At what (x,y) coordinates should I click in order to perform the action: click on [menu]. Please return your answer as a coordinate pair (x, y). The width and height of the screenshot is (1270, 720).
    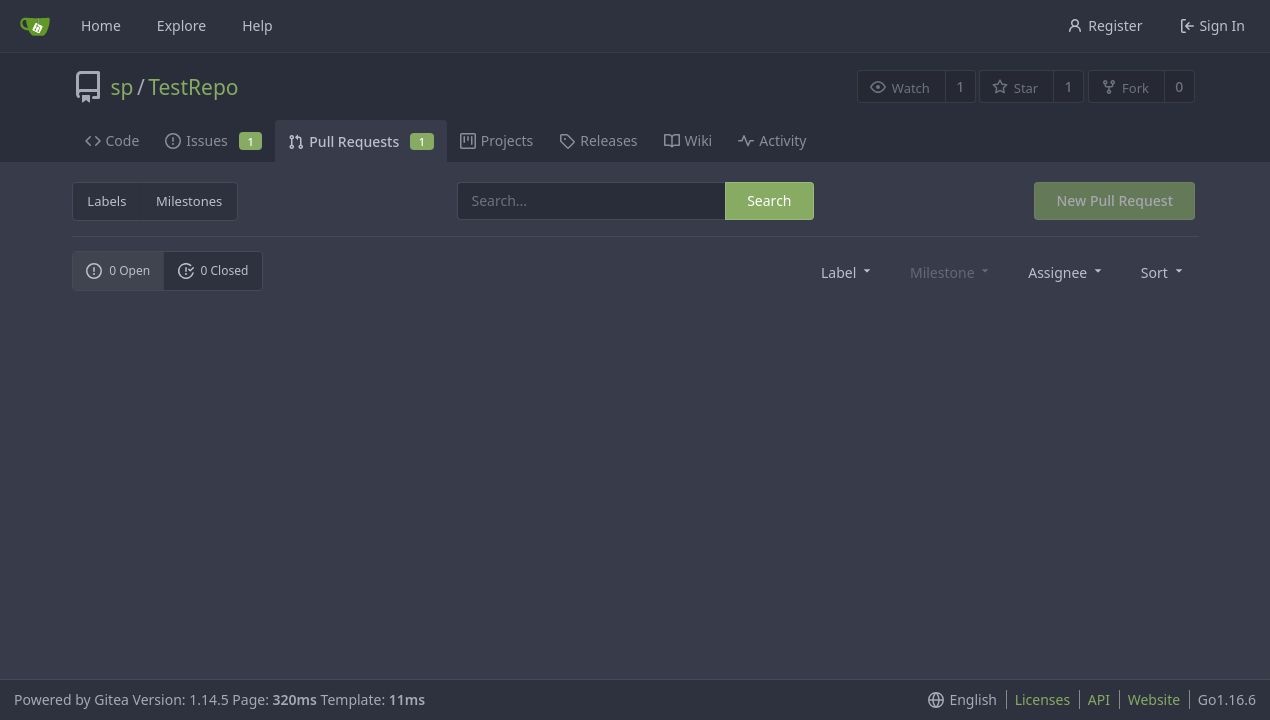
    Looking at the image, I should click on (847, 271).